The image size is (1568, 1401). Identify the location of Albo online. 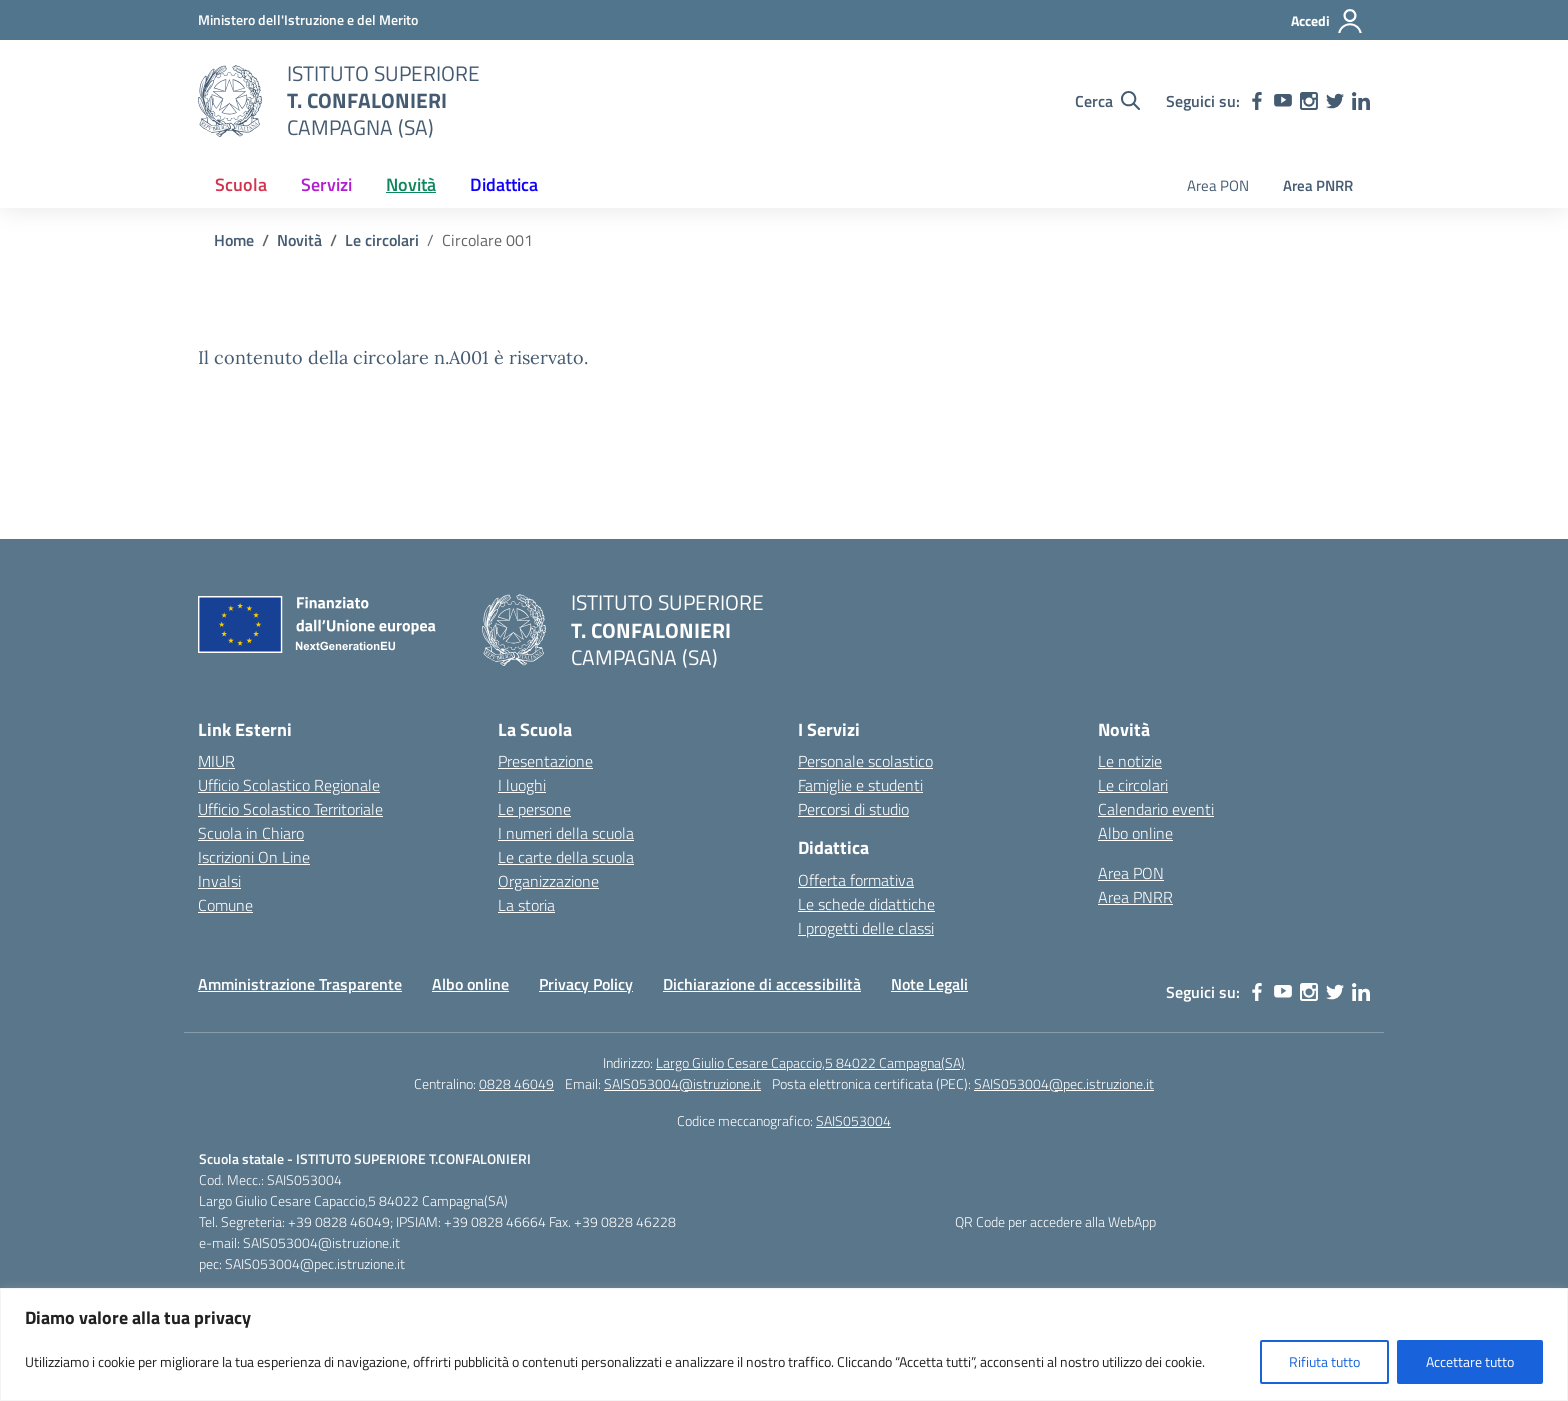
(1135, 833).